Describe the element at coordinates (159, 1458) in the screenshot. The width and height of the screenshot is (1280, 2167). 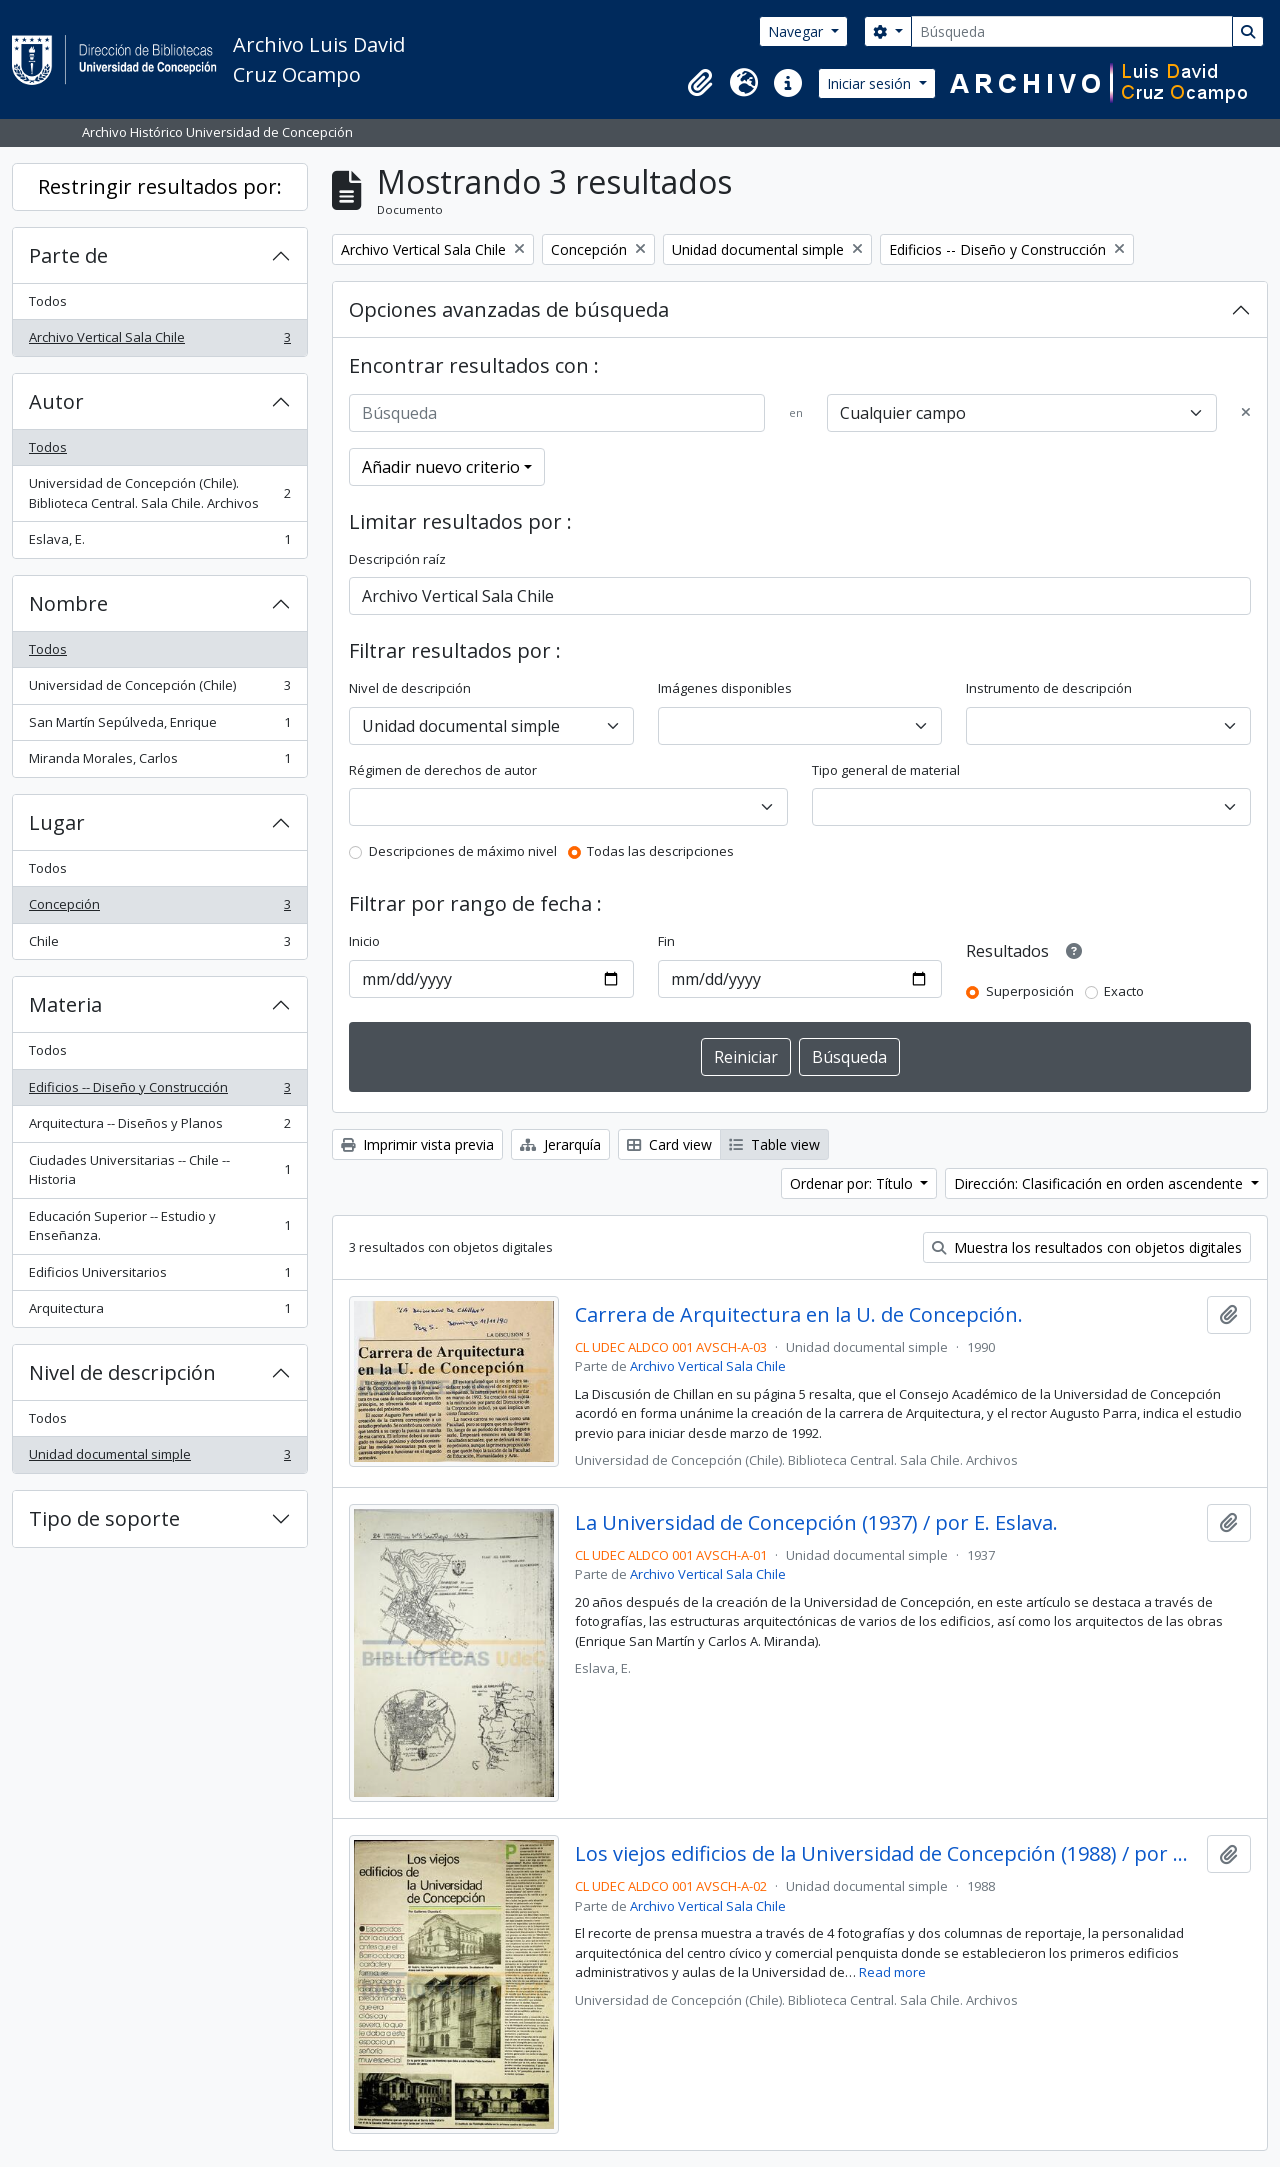
I see `Unidad documental simple` at that location.